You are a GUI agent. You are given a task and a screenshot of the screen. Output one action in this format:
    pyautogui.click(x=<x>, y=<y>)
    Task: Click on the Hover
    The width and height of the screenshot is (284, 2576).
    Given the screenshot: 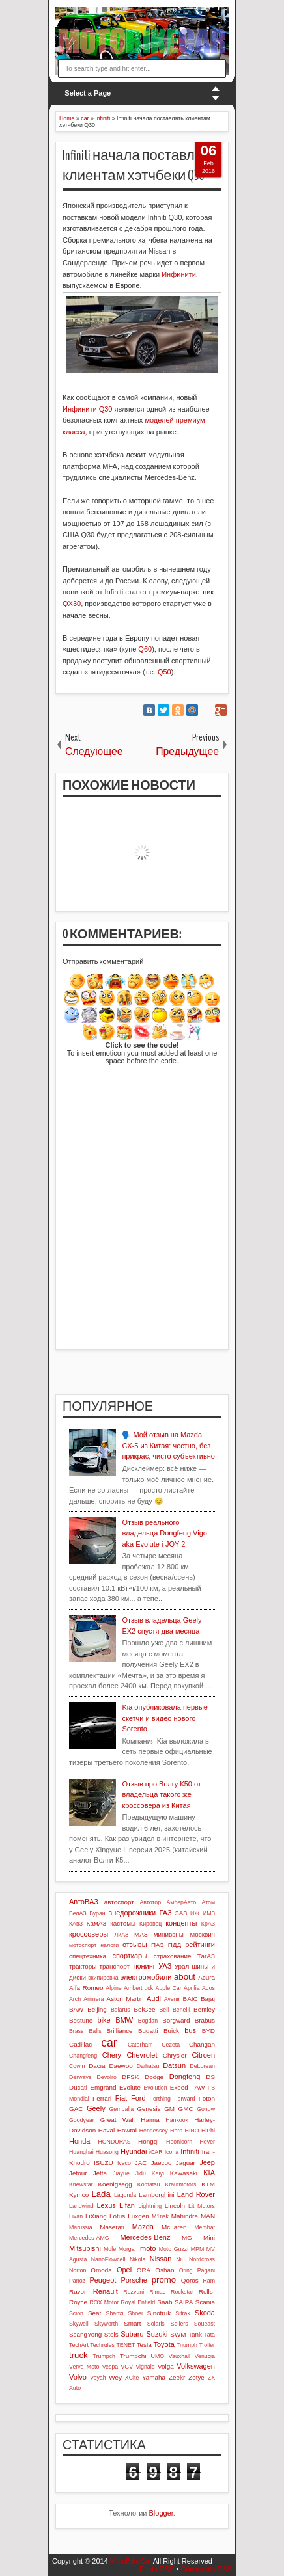 What is the action you would take?
    pyautogui.click(x=207, y=2141)
    